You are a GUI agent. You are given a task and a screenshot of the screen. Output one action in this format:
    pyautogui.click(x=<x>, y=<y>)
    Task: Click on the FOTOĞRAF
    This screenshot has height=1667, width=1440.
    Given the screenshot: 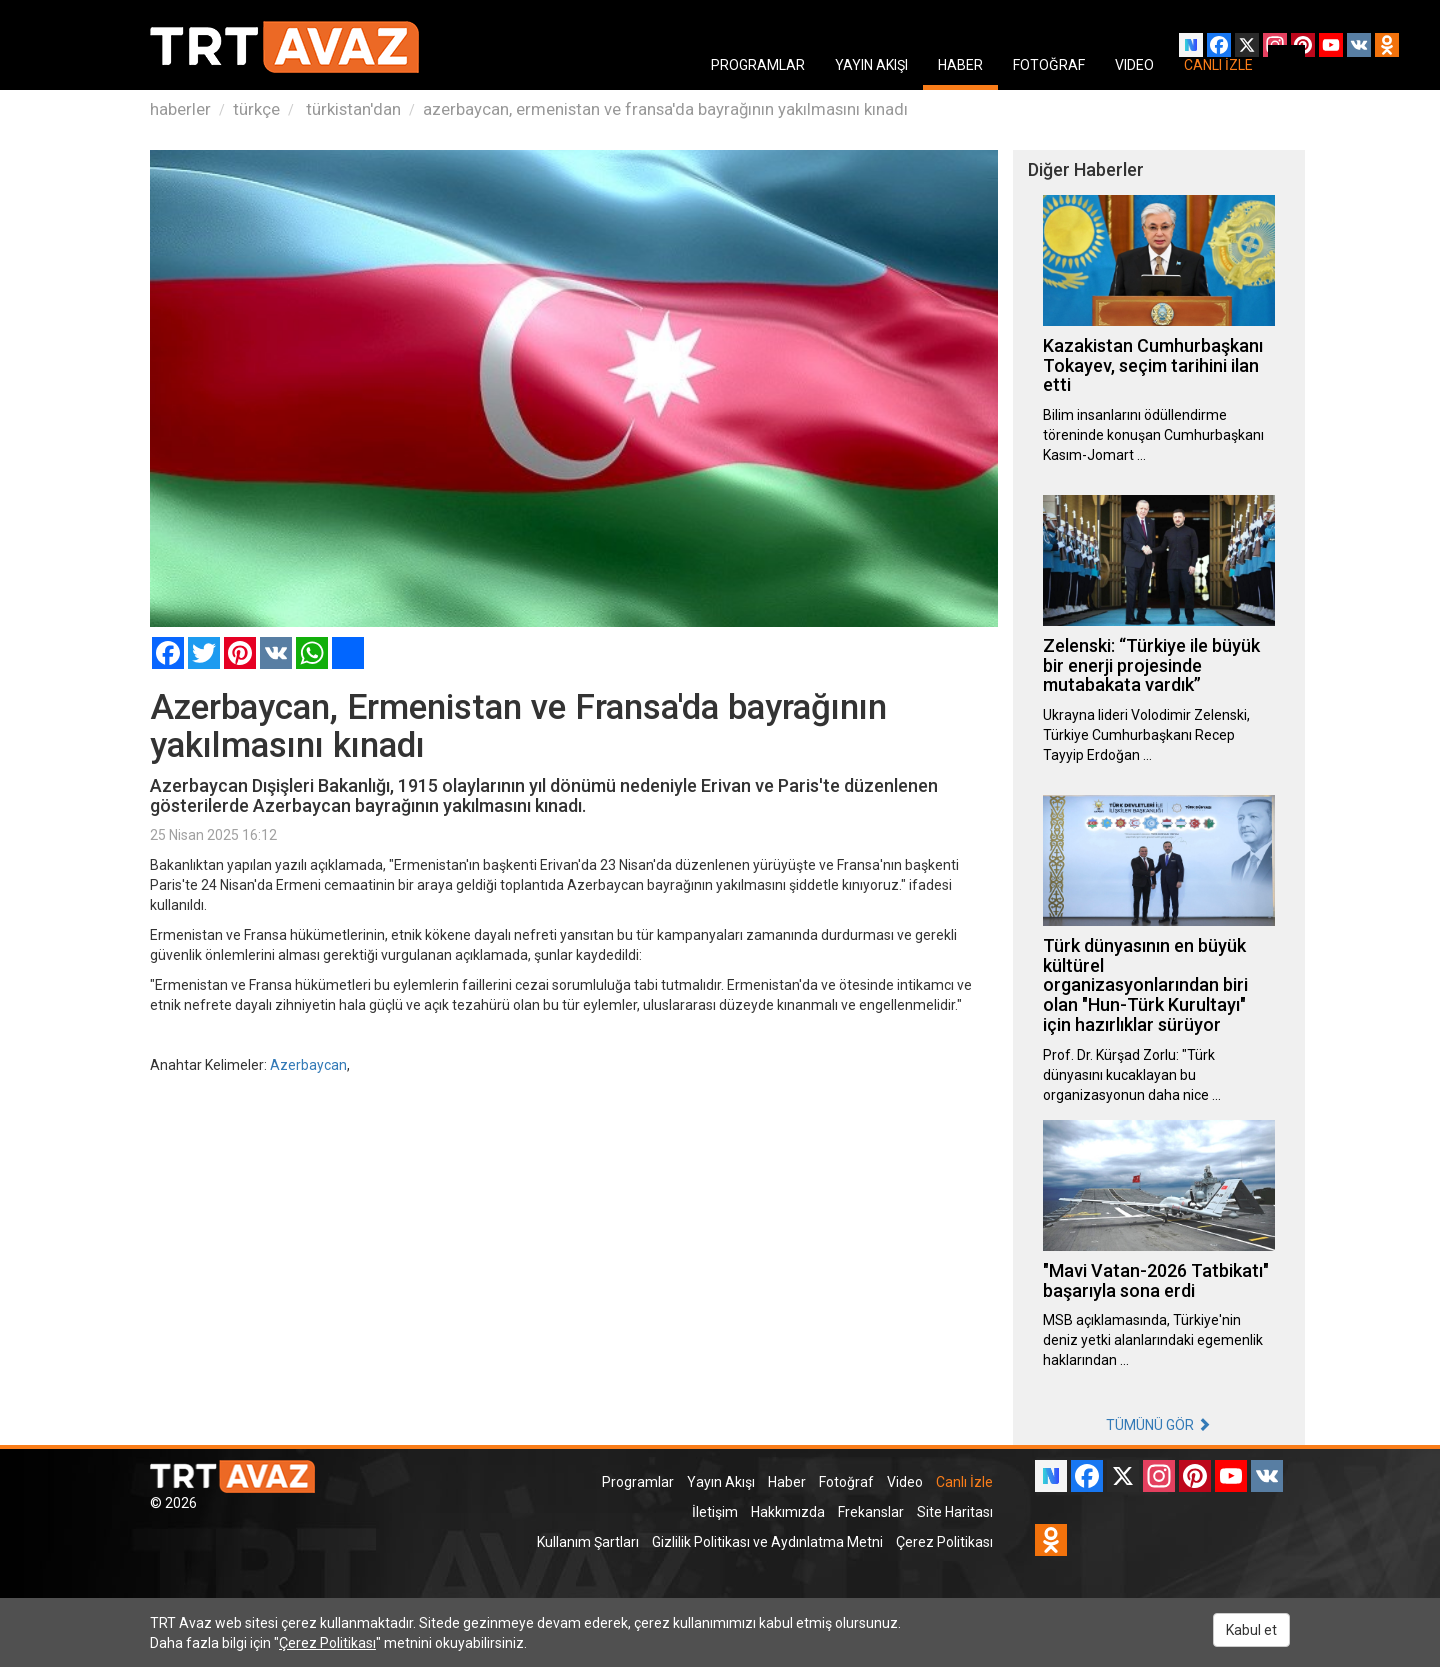 What is the action you would take?
    pyautogui.click(x=1049, y=65)
    